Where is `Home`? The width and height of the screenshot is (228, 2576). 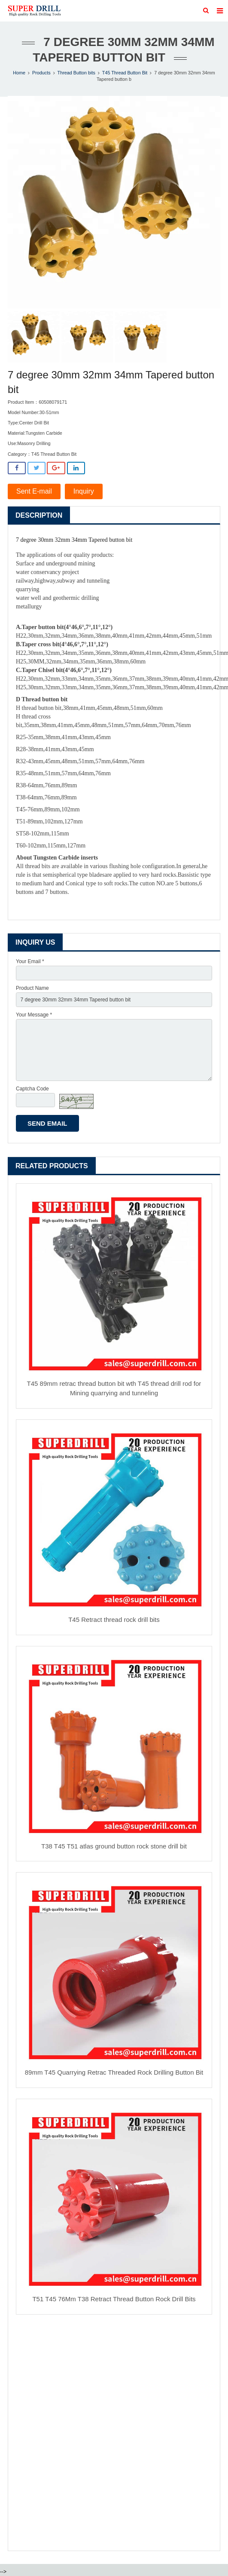 Home is located at coordinates (19, 72).